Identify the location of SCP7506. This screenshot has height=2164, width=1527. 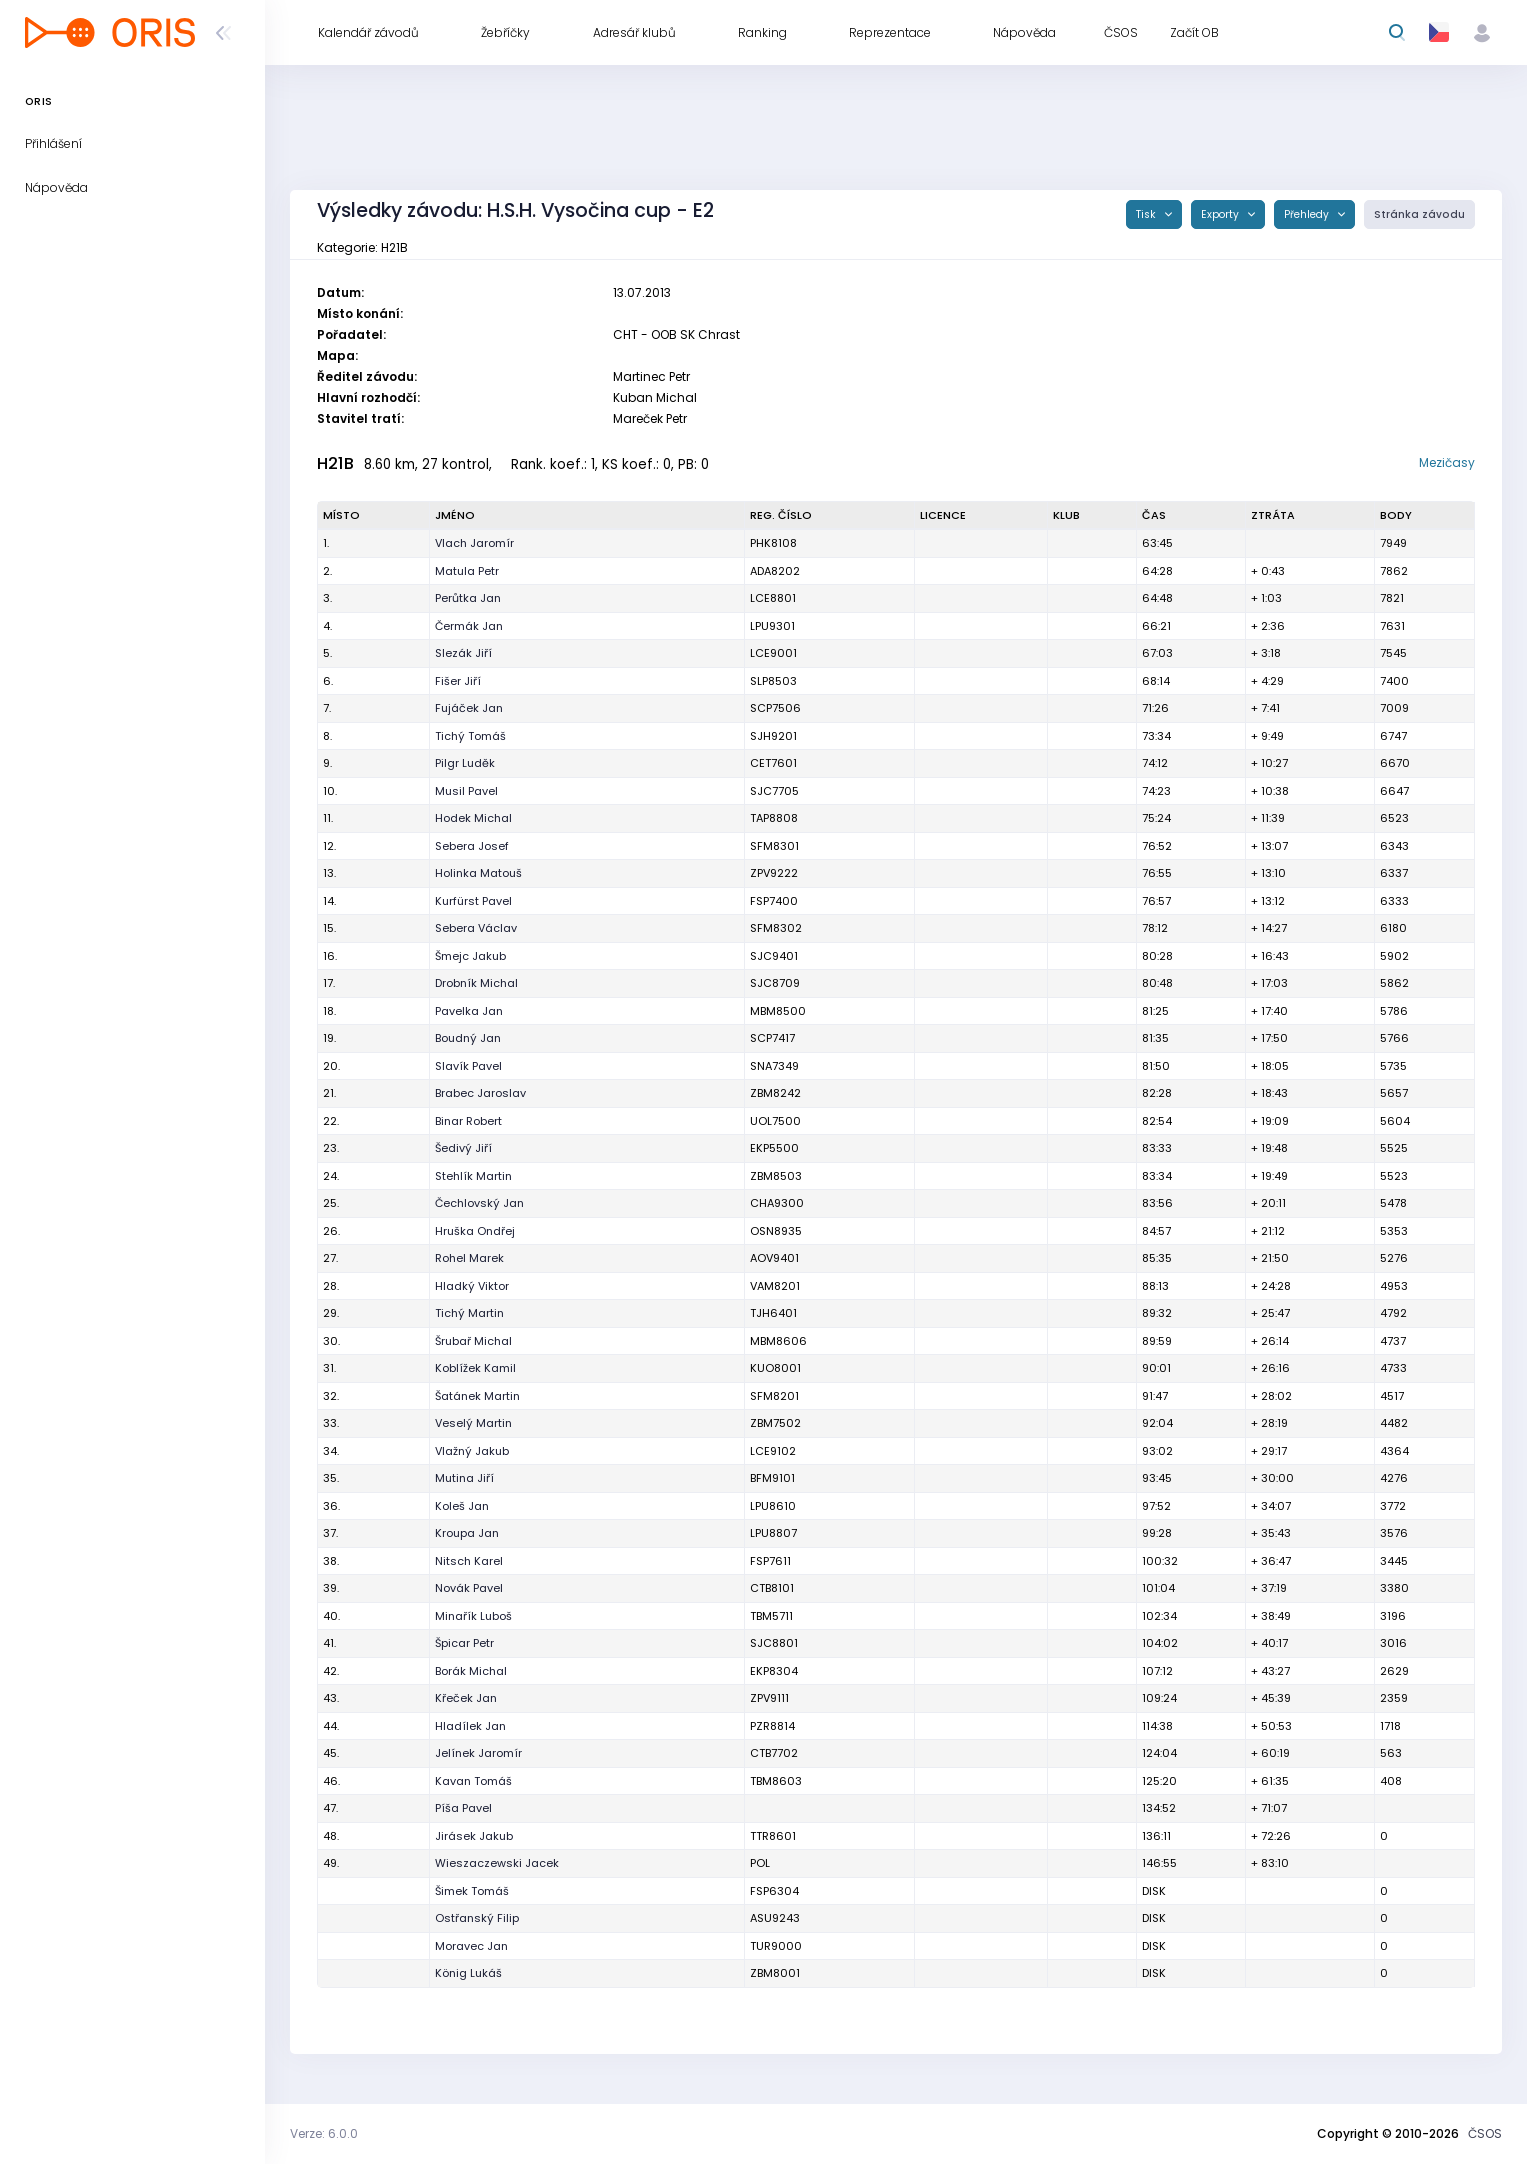
(775, 708).